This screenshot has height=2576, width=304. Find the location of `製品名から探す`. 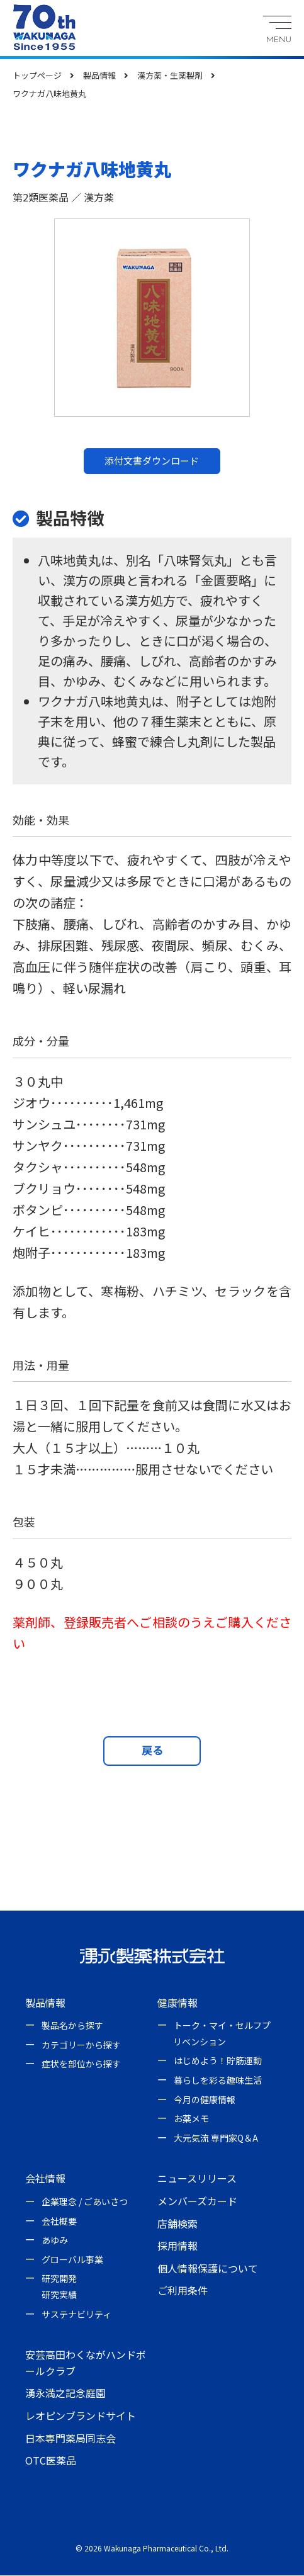

製品名から探す is located at coordinates (72, 2026).